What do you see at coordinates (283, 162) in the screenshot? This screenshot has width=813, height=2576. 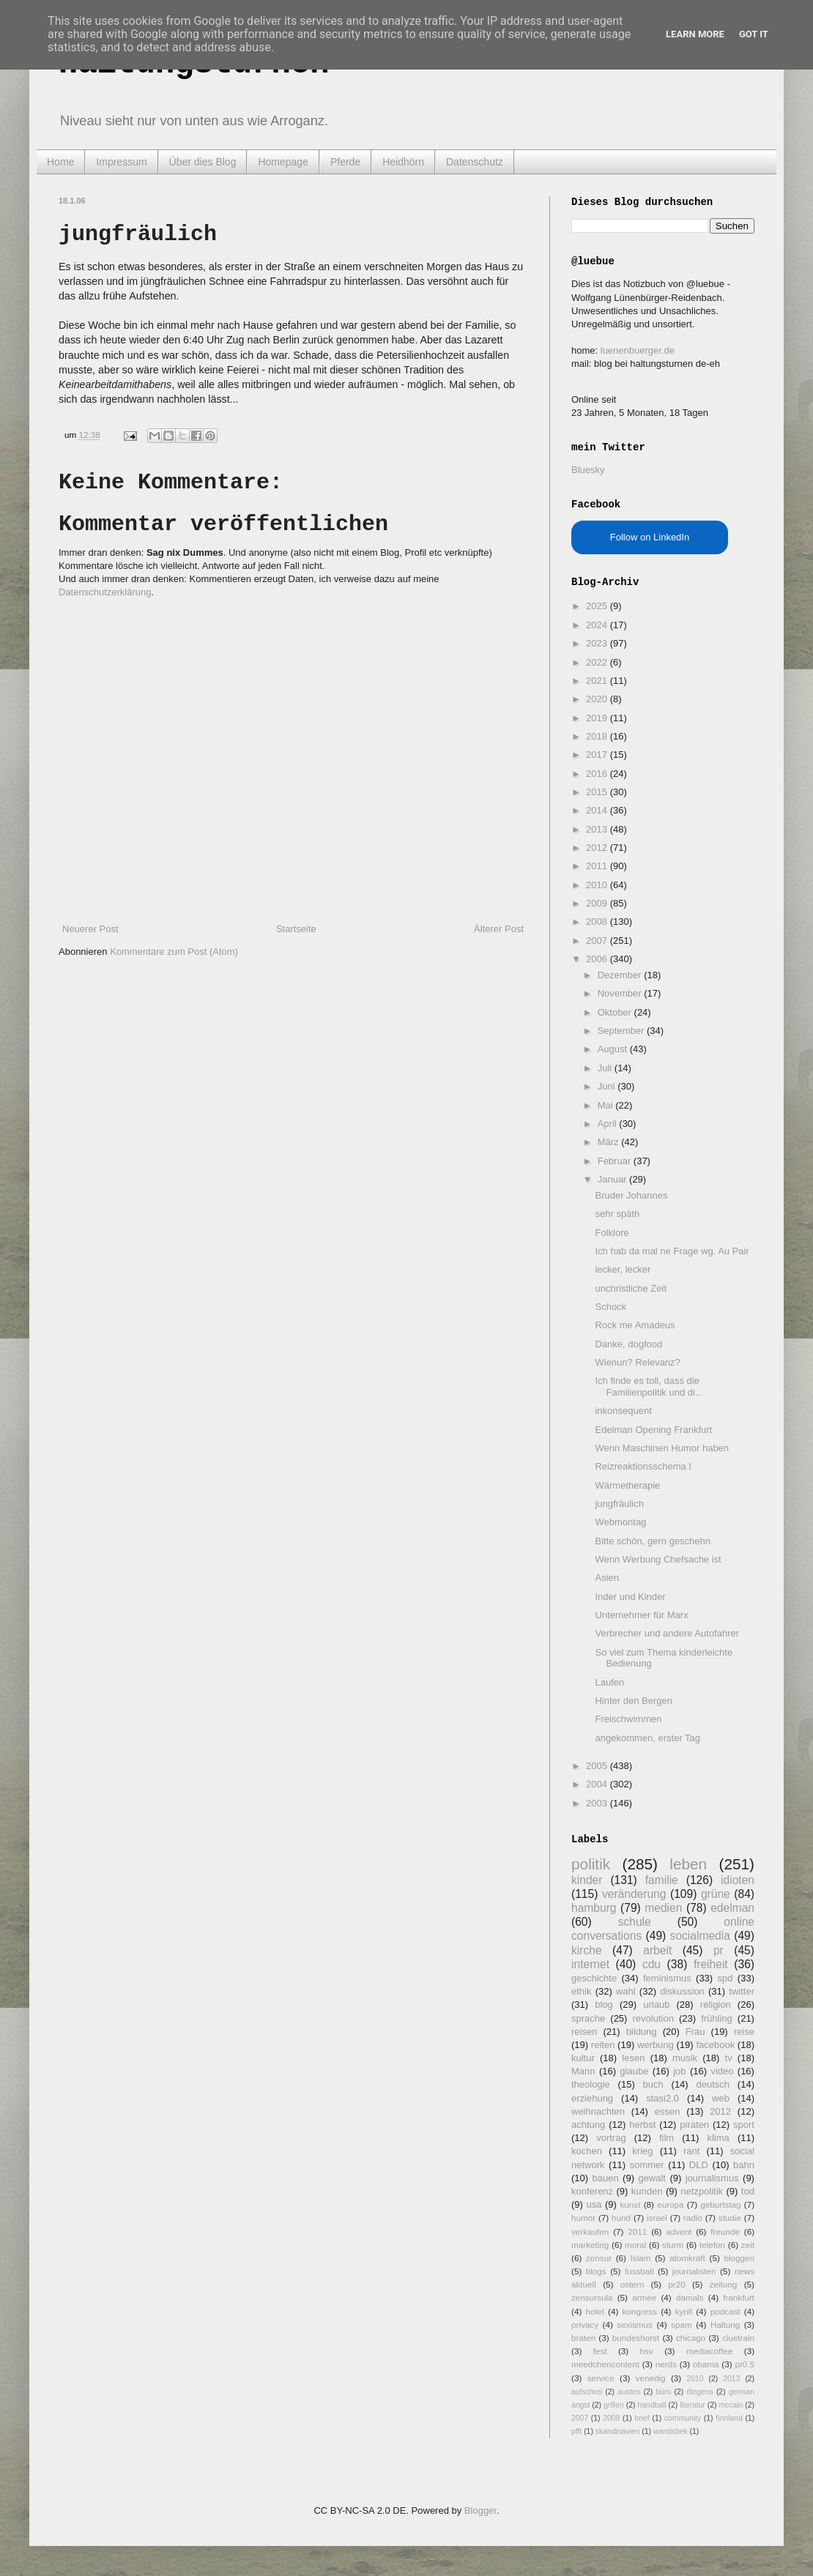 I see `Homepage` at bounding box center [283, 162].